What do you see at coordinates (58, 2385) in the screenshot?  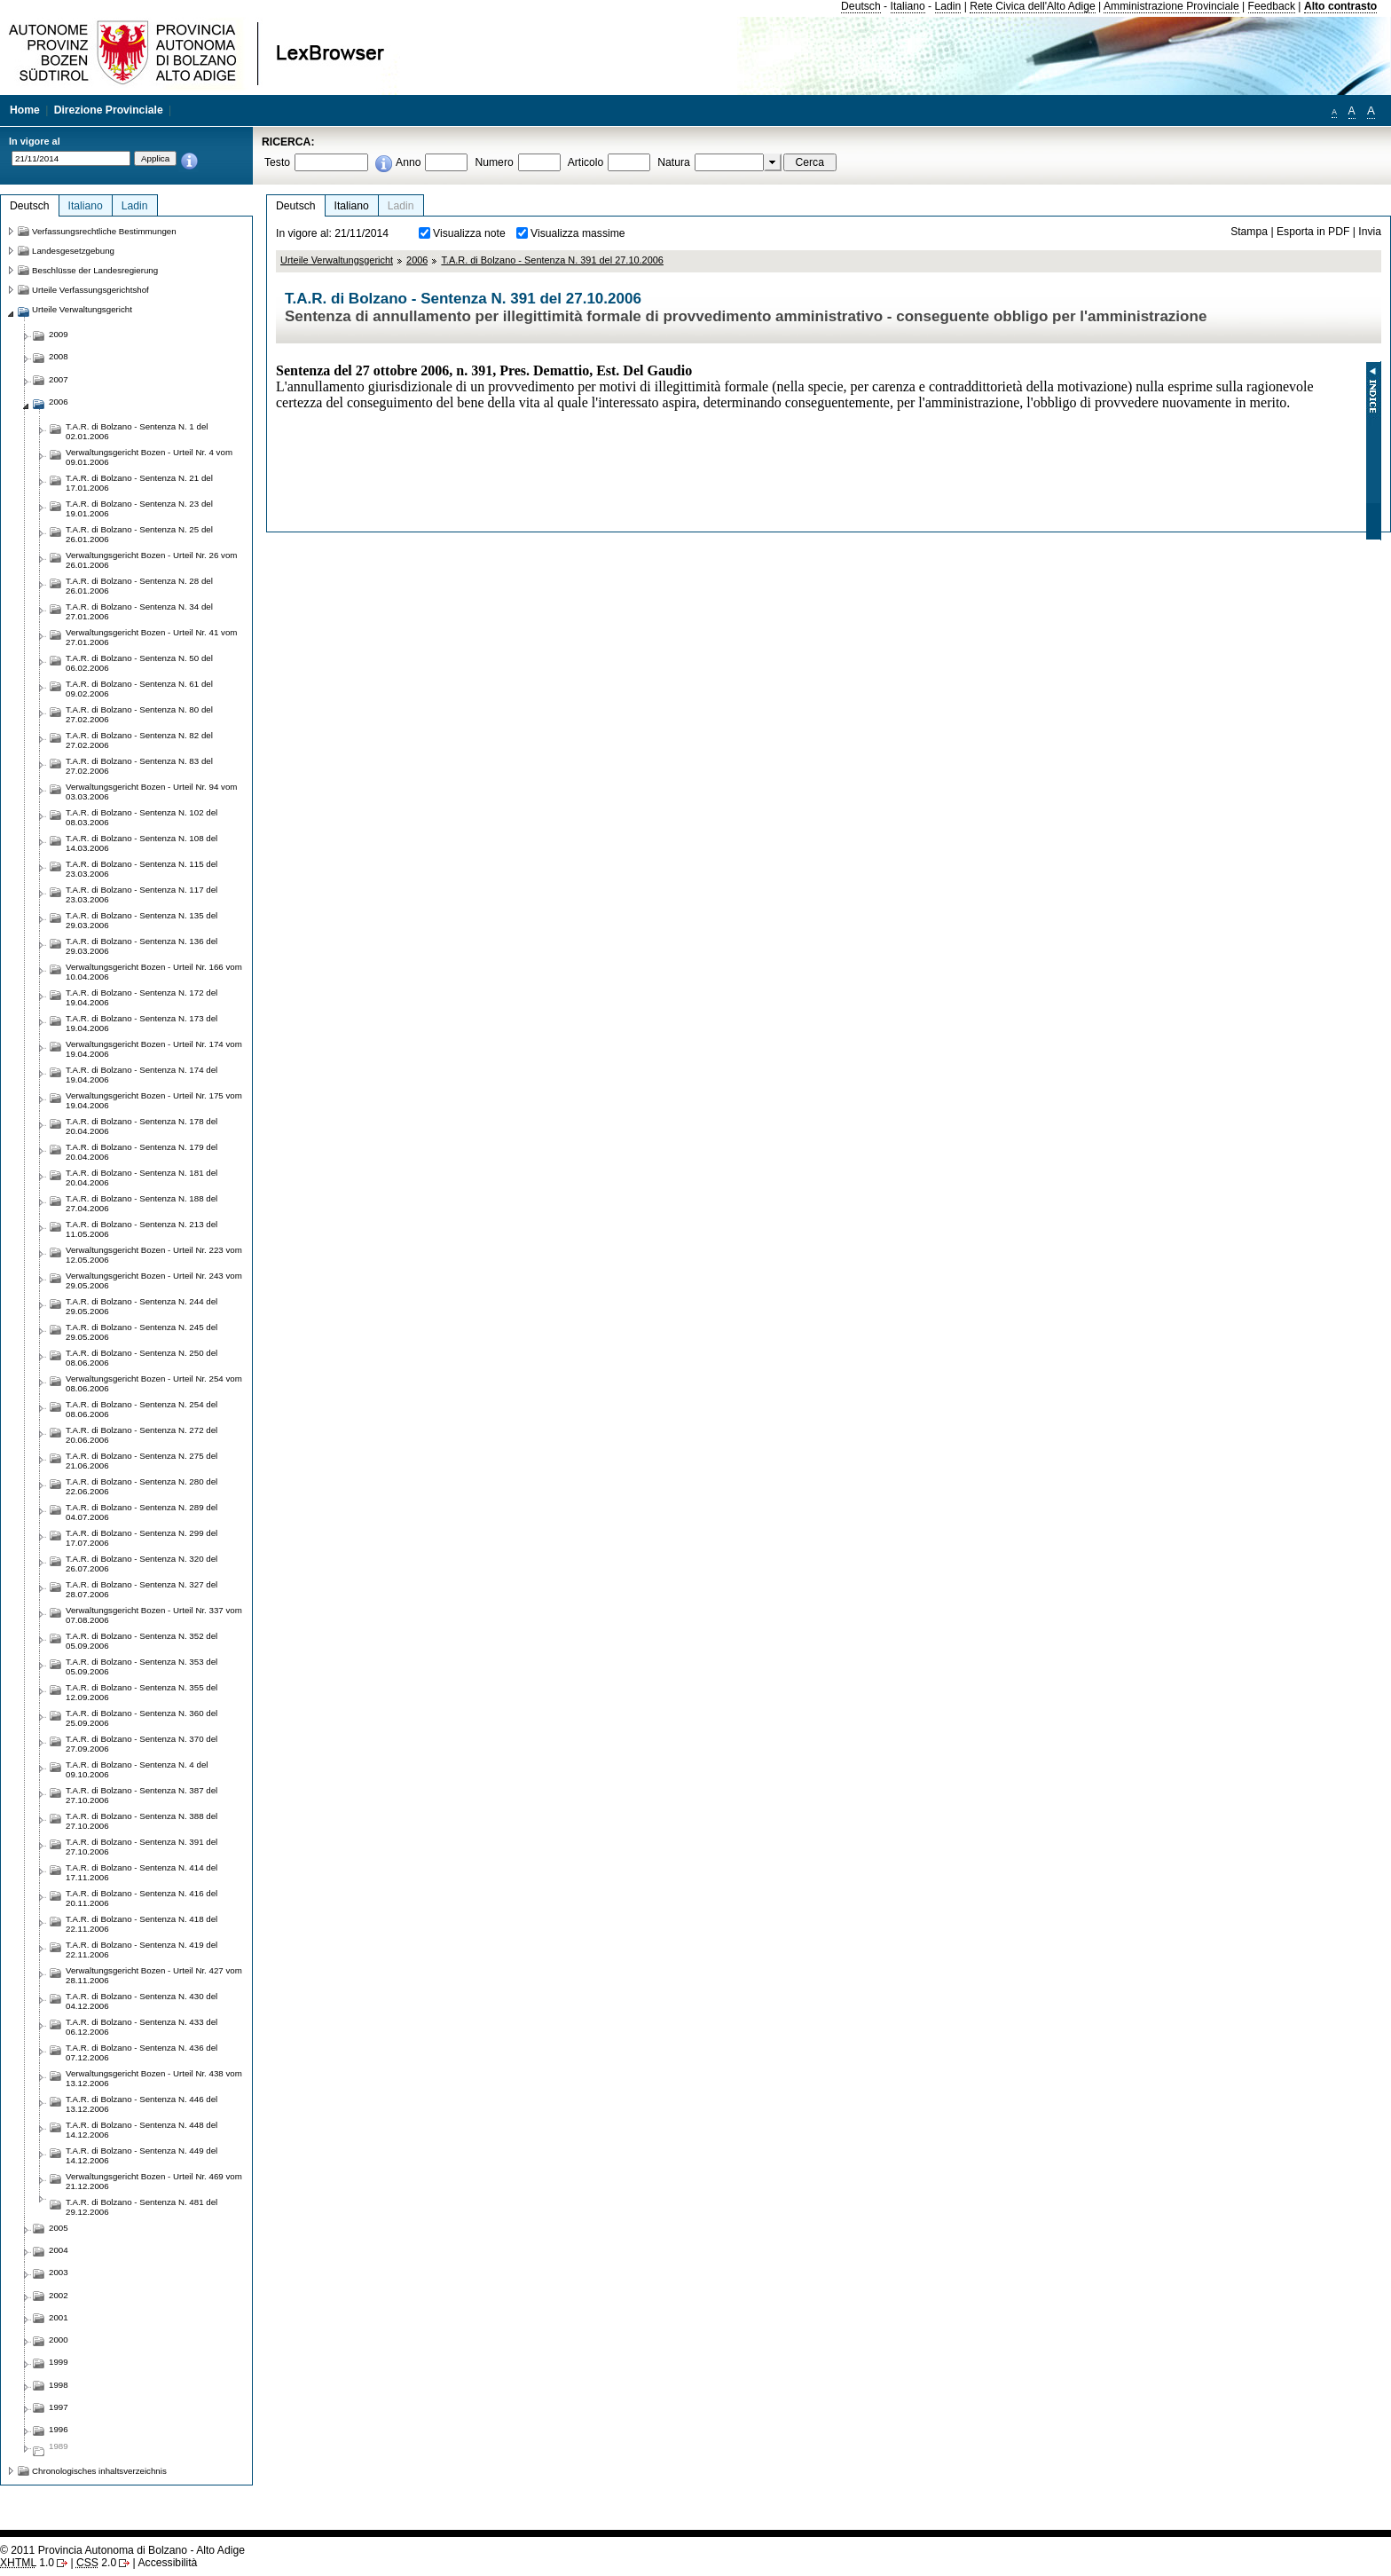 I see `1998` at bounding box center [58, 2385].